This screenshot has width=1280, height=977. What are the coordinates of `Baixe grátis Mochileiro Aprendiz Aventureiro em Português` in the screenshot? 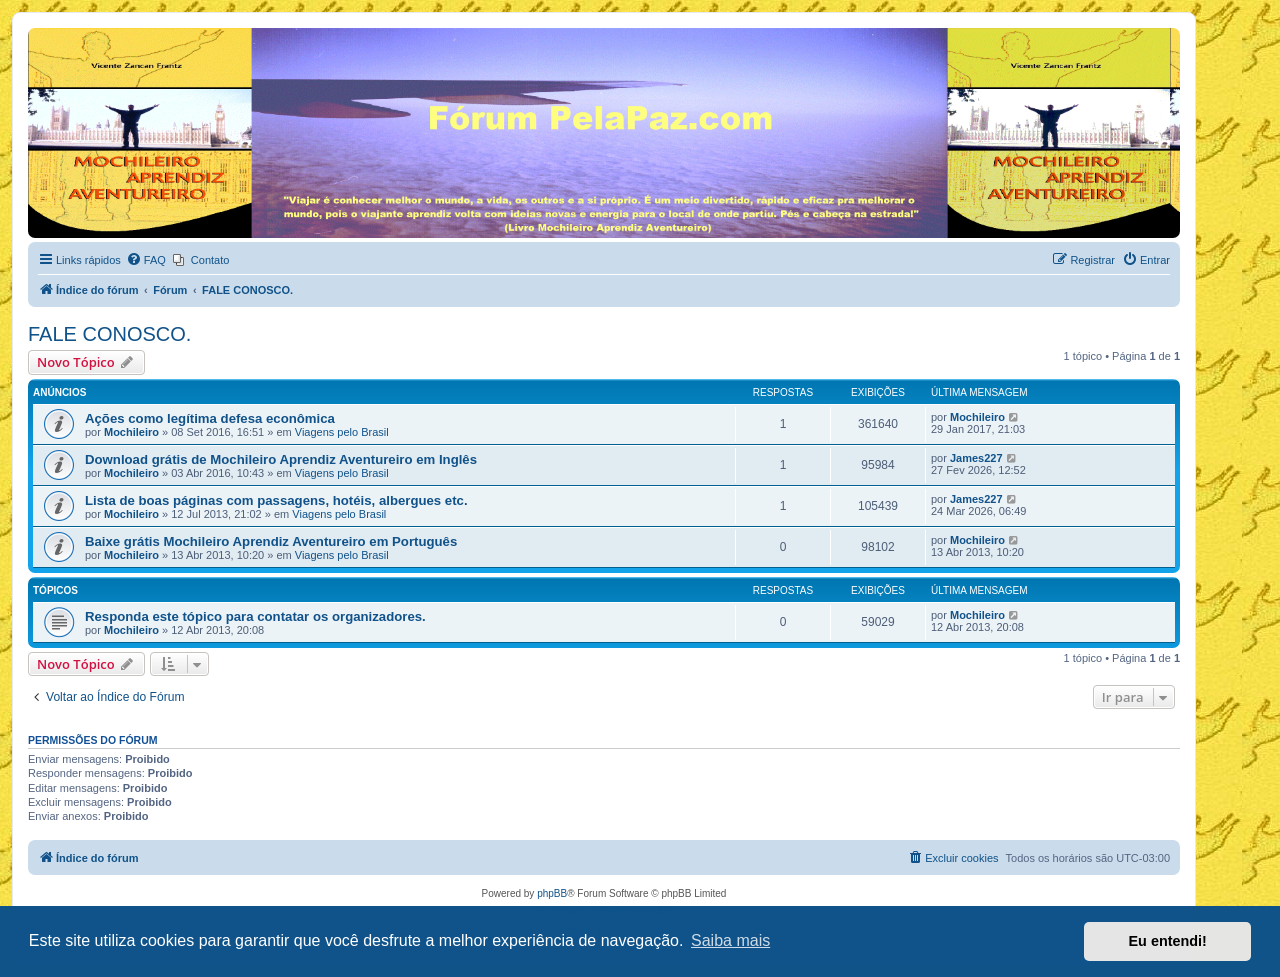 It's located at (271, 541).